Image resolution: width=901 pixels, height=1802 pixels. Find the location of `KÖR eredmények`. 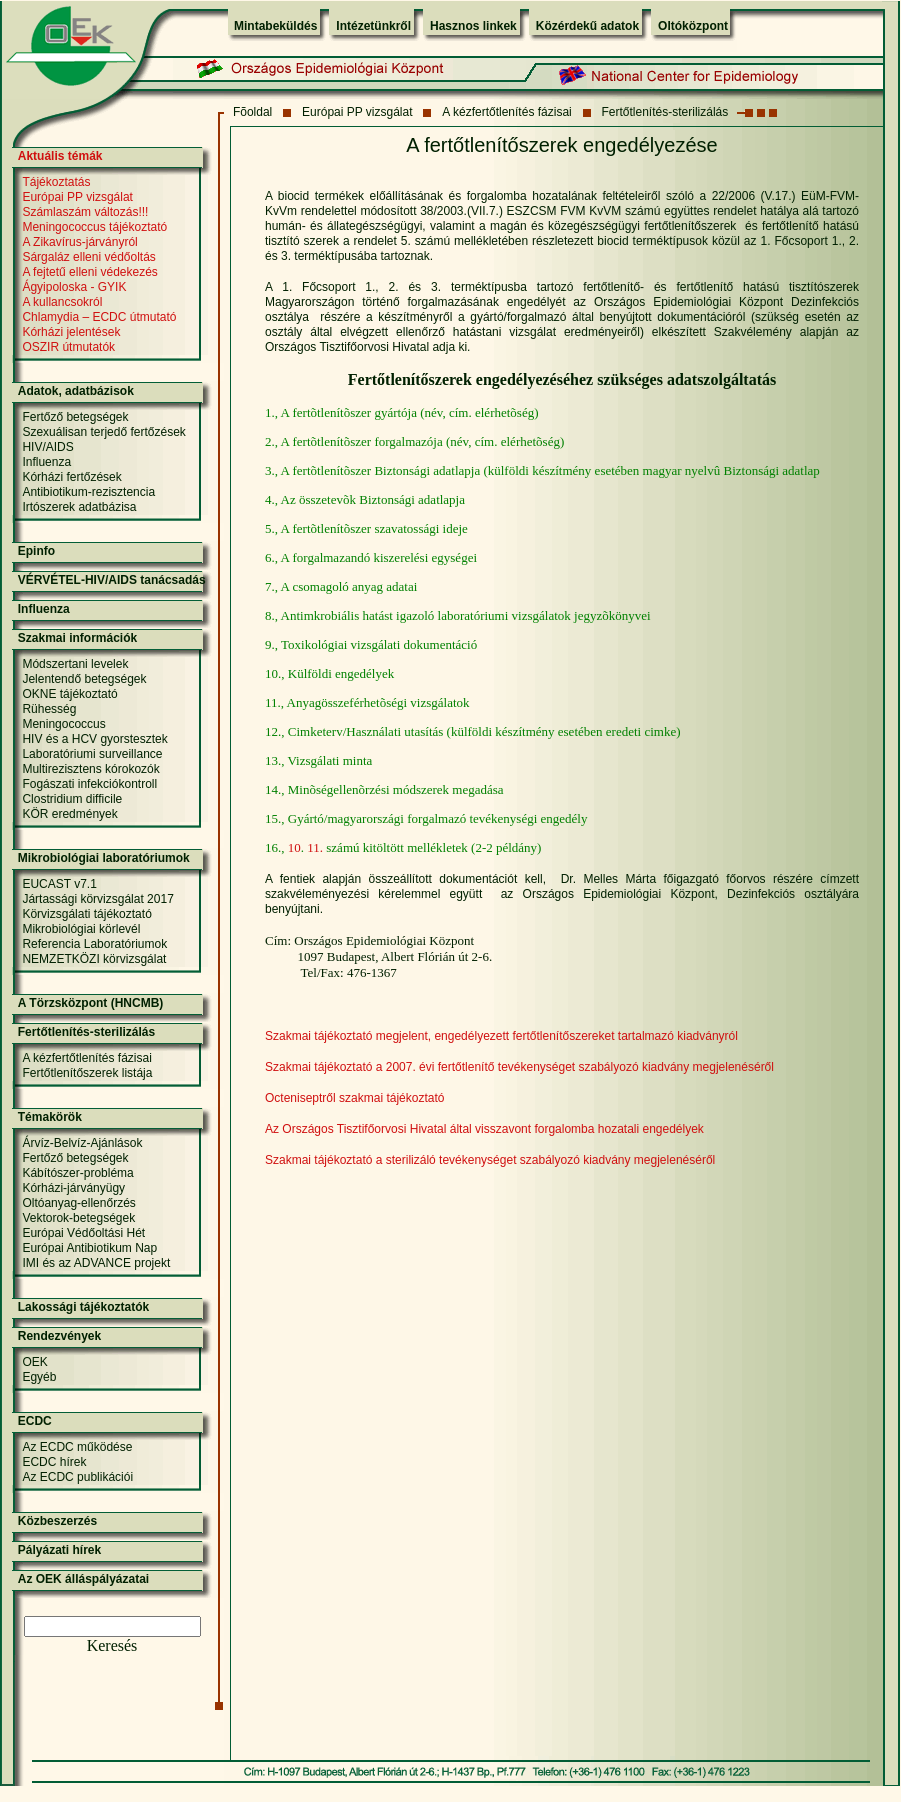

KÖR eredmények is located at coordinates (69, 814).